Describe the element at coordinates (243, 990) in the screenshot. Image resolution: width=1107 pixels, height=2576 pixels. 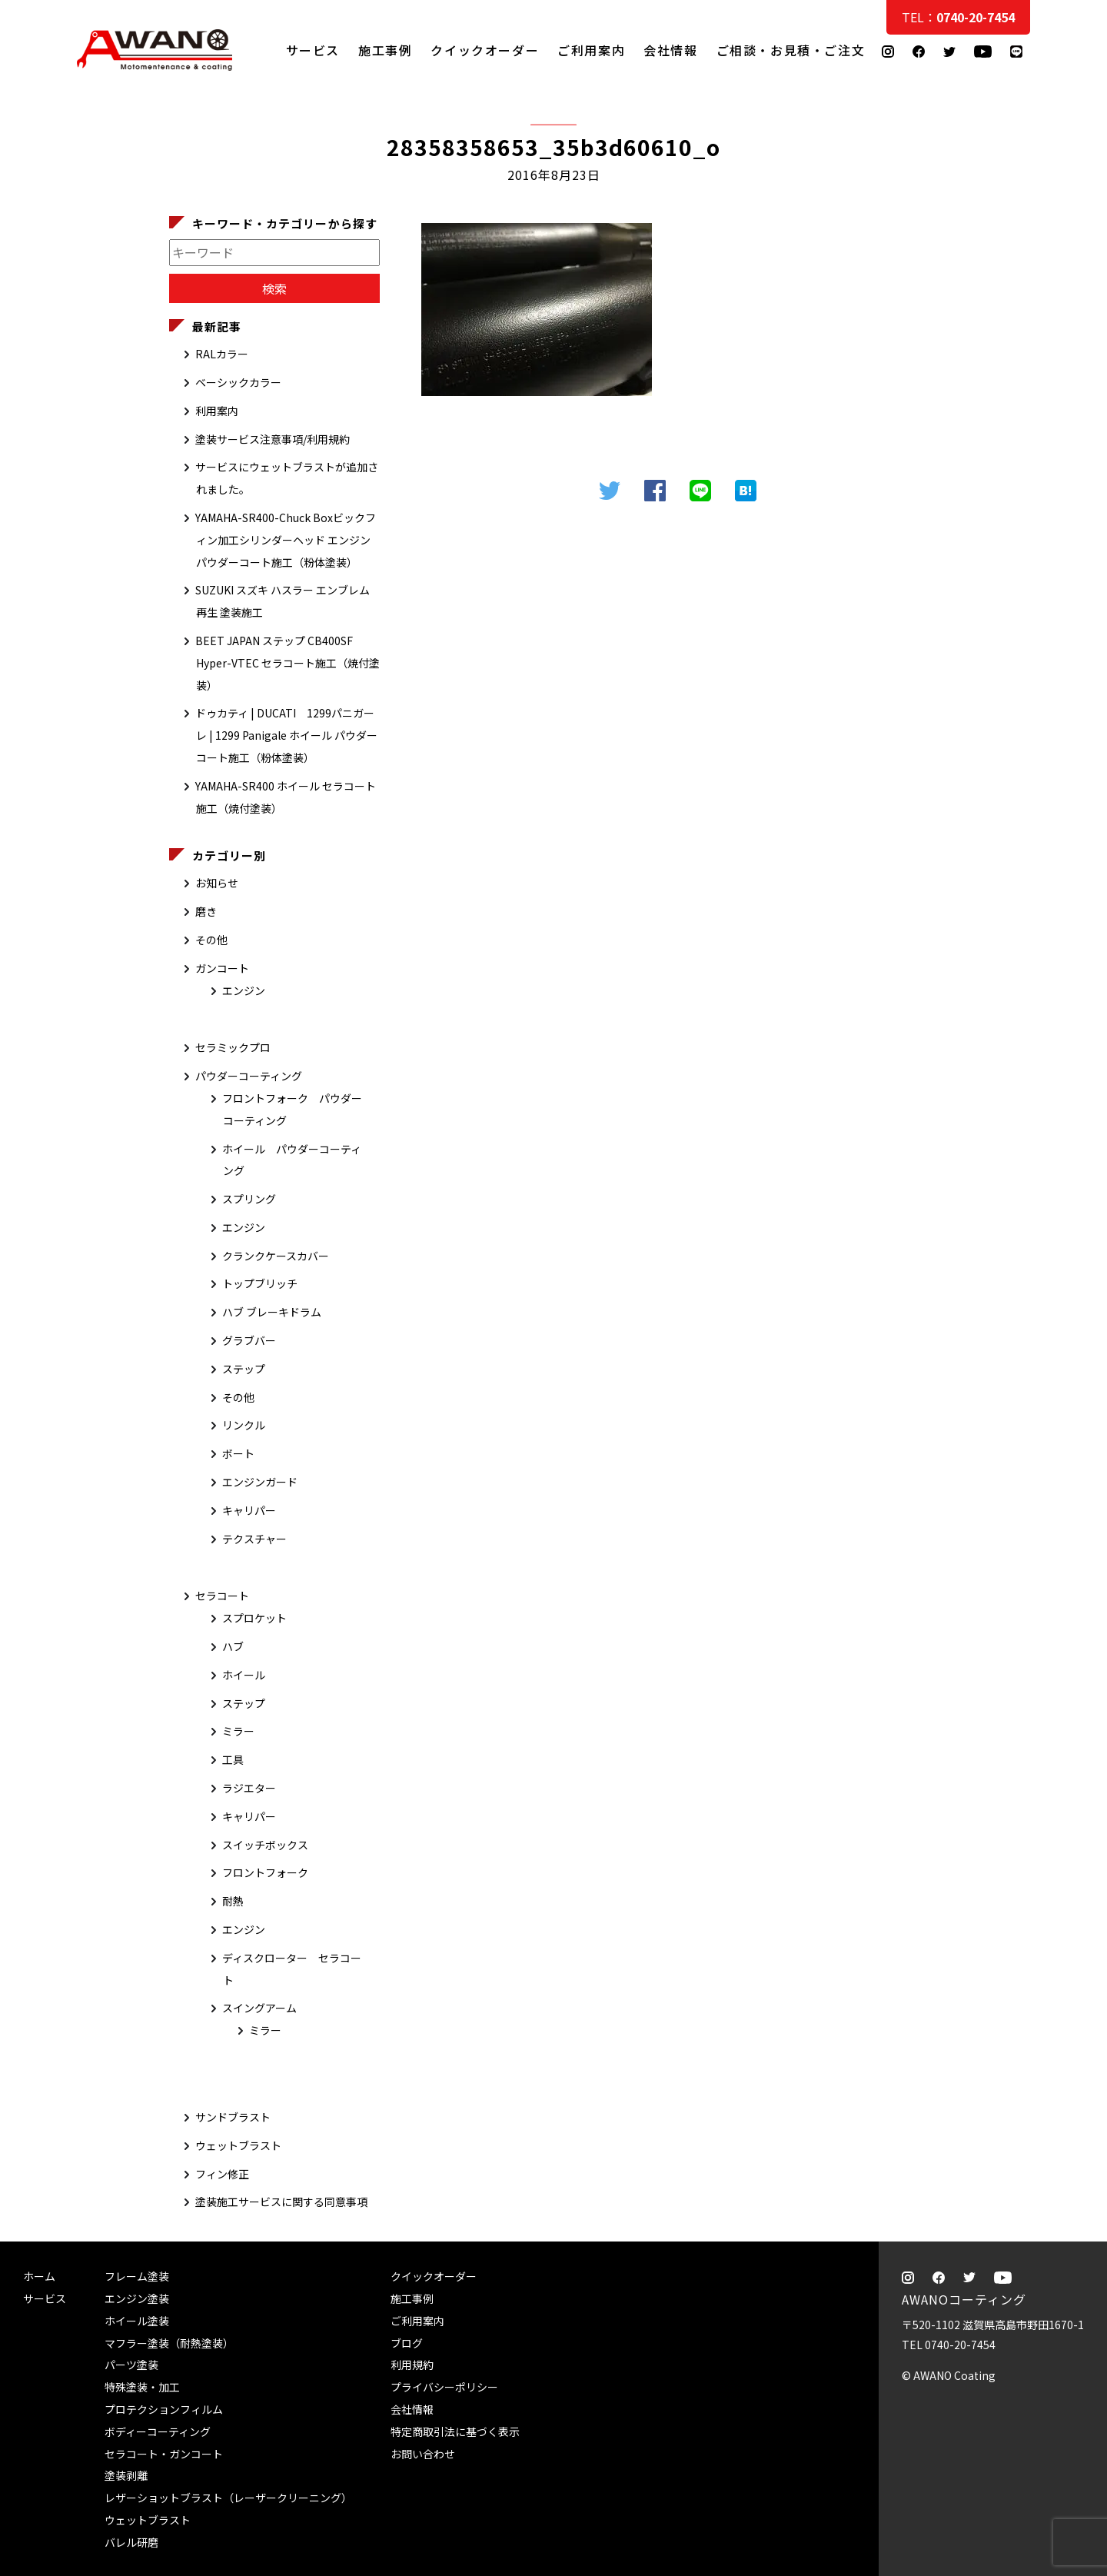
I see `エンジン` at that location.